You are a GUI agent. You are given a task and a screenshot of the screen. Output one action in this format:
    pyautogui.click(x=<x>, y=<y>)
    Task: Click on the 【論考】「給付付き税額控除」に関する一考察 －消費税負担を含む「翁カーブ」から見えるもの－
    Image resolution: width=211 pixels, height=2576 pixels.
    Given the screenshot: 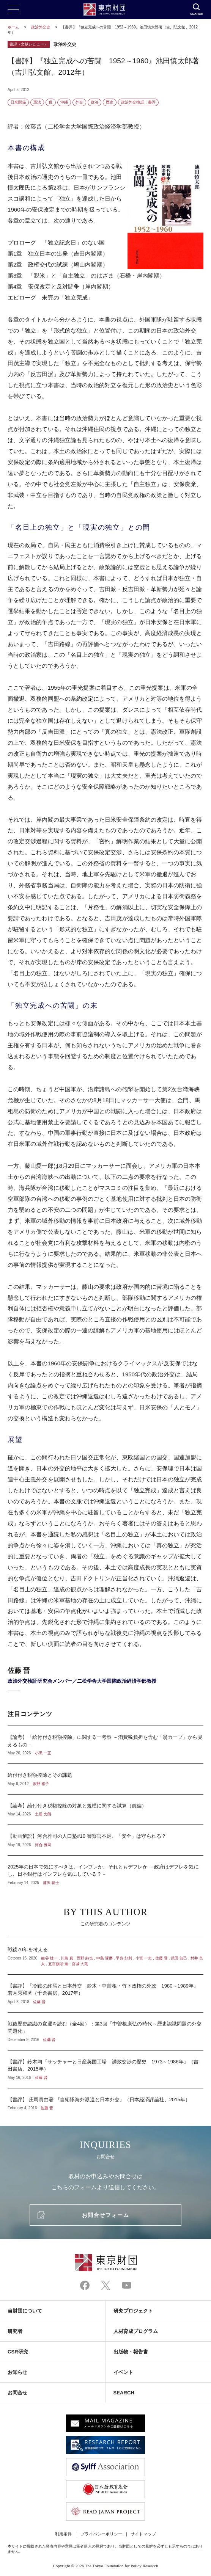 What is the action you would take?
    pyautogui.click(x=105, y=1744)
    